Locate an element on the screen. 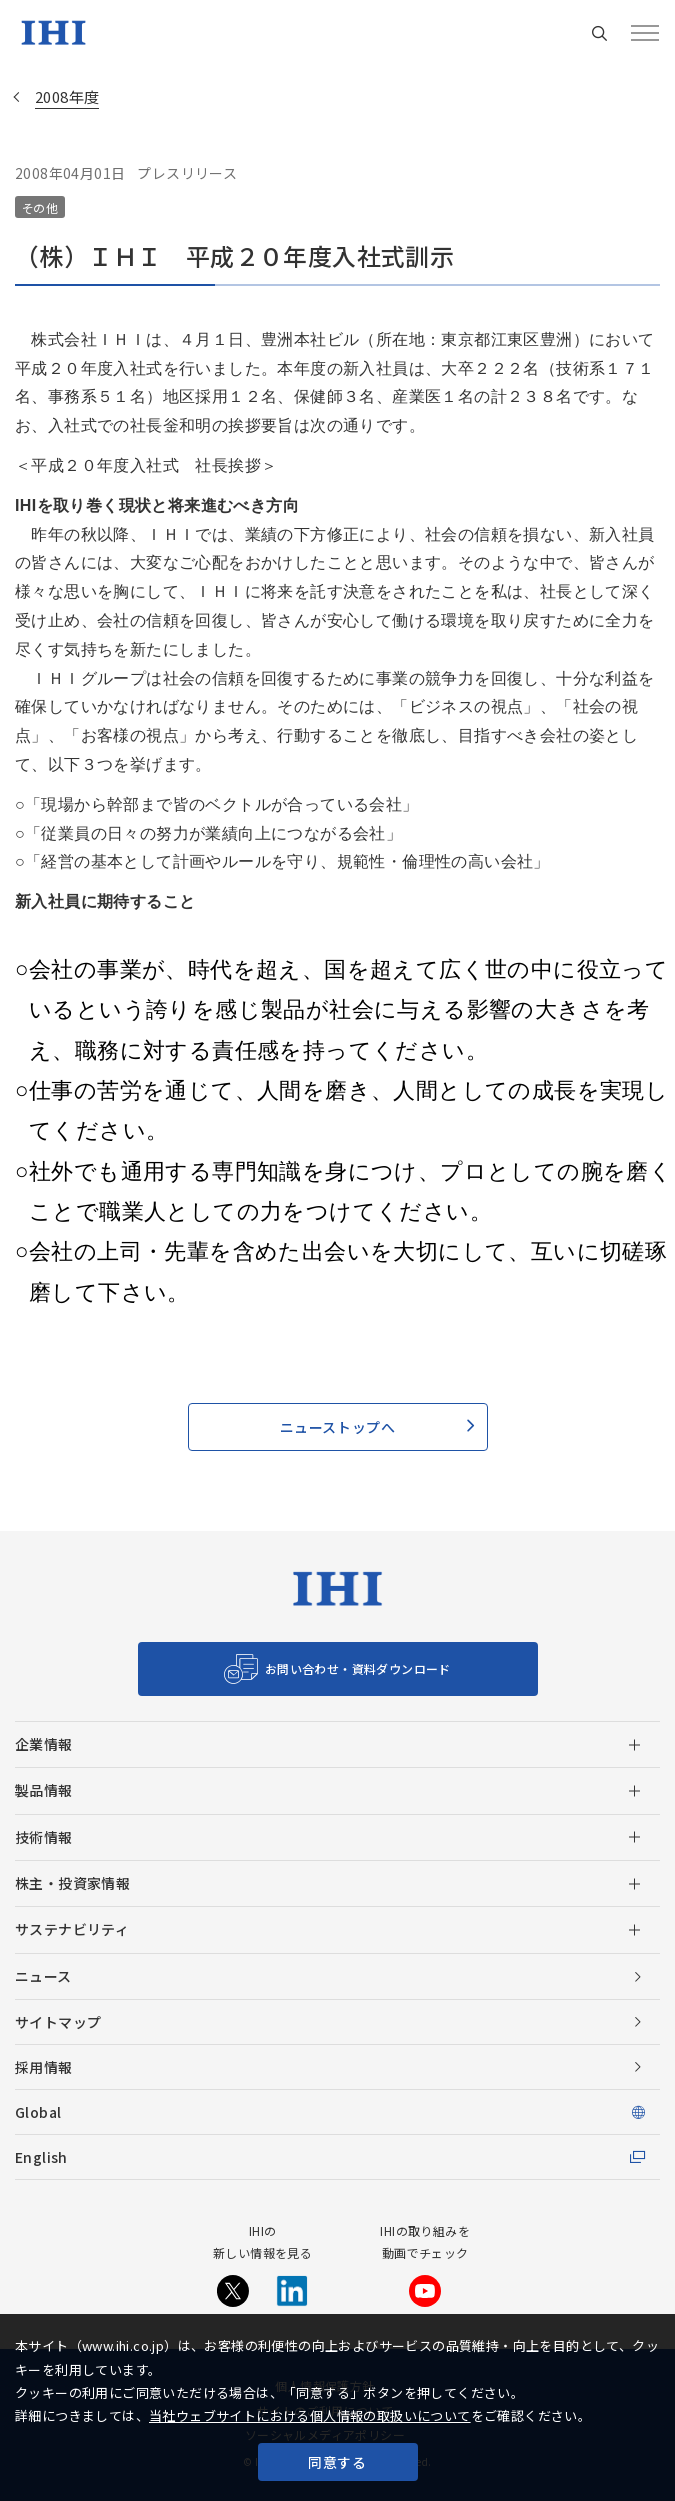 This screenshot has height=2501, width=675. お問い合わせ・資料ダウンロード is located at coordinates (358, 1668).